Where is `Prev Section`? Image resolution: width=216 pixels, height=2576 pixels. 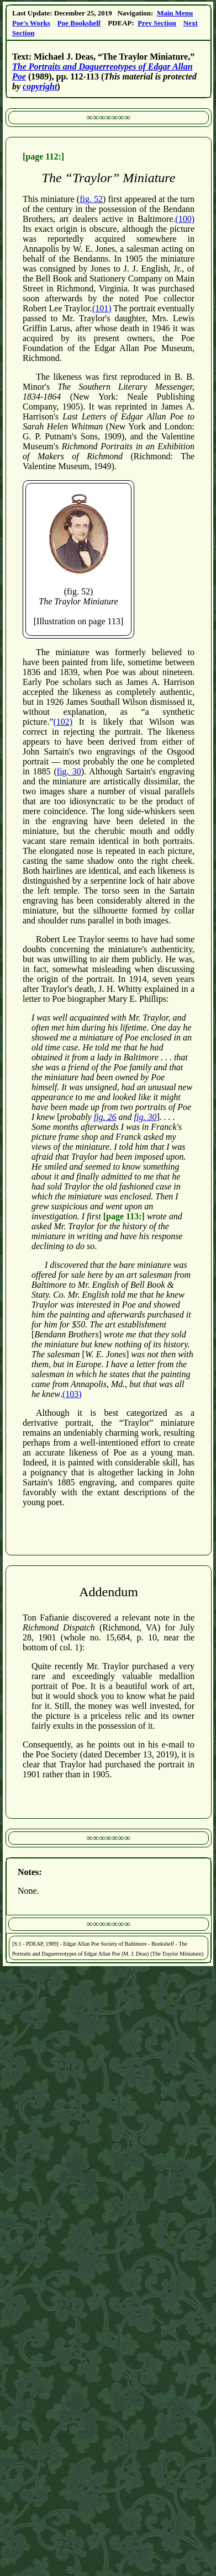 Prev Section is located at coordinates (157, 23).